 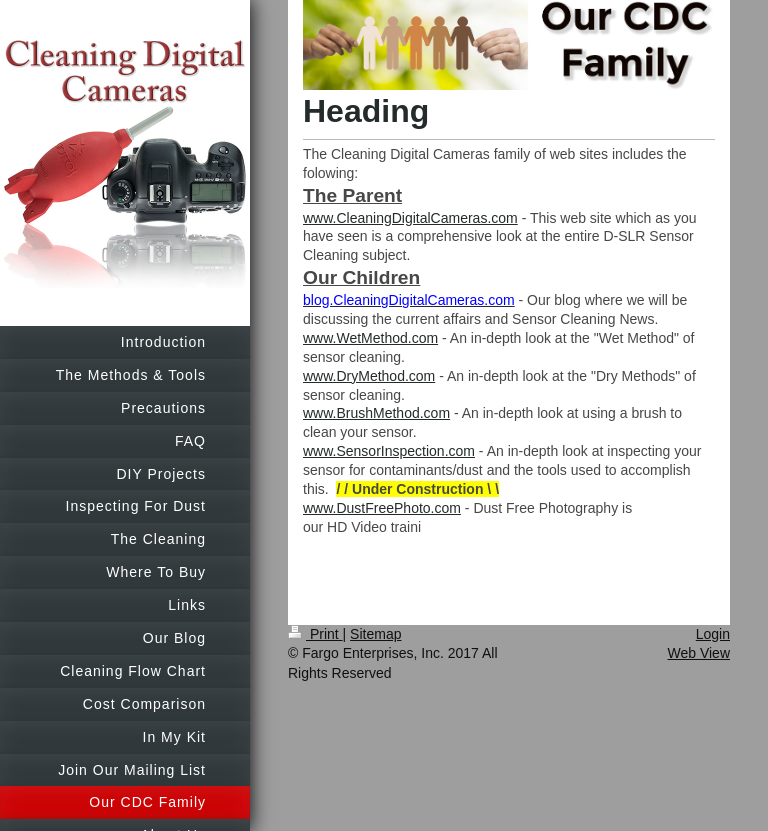 I want to click on www.WetMethod.com, so click(x=370, y=338).